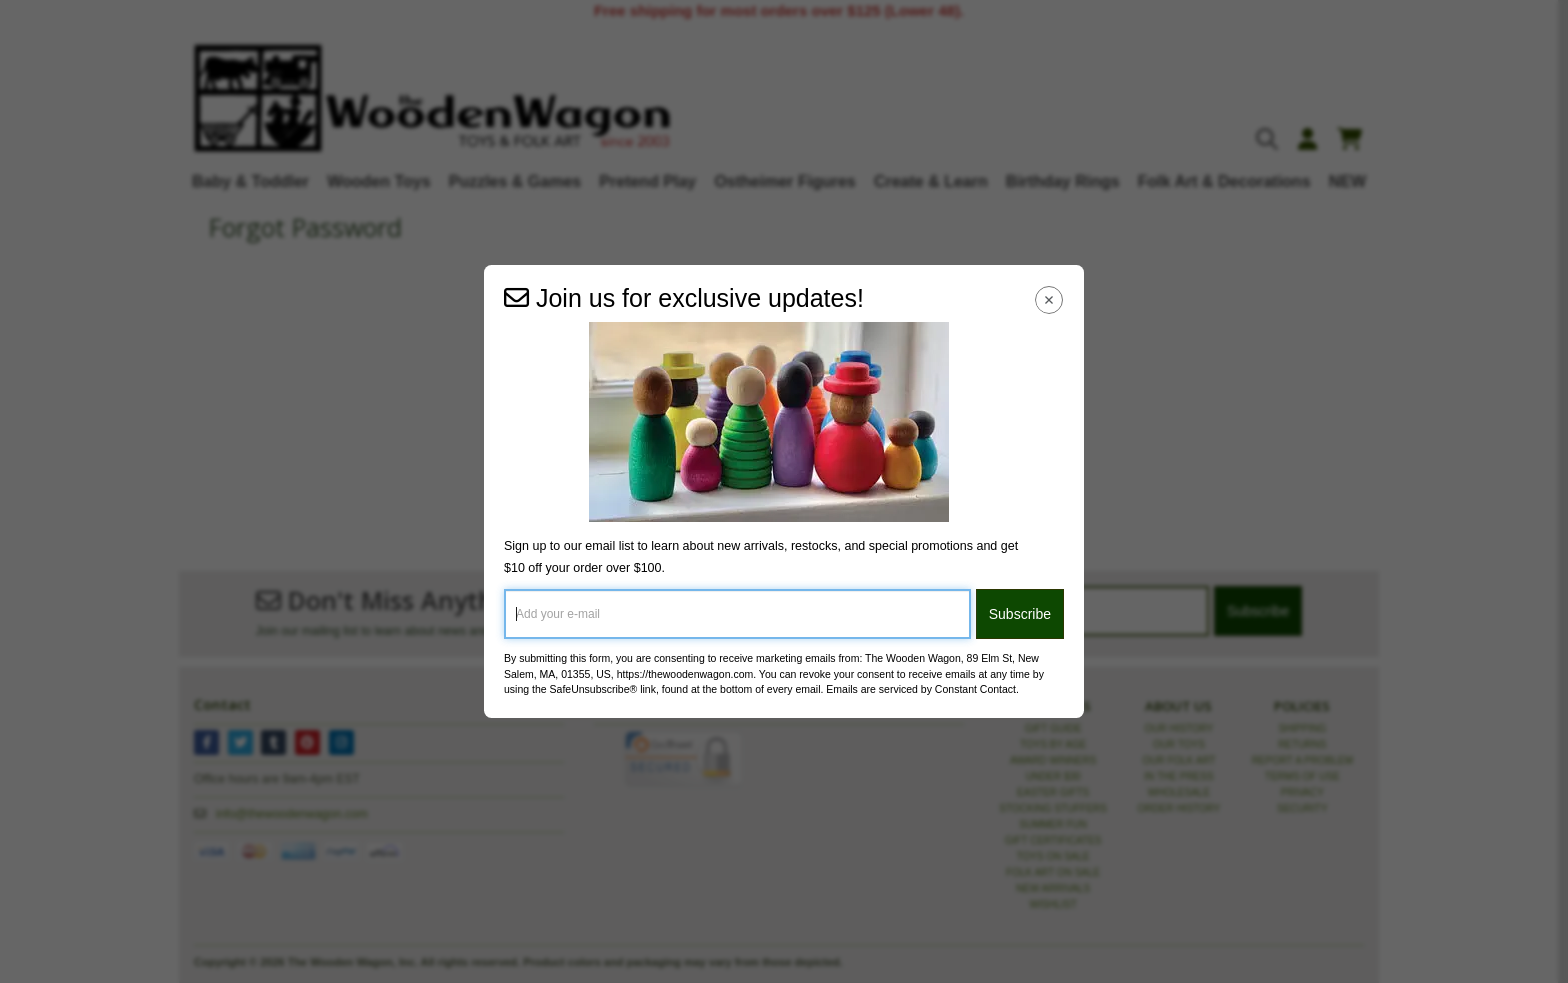 The height and width of the screenshot is (983, 1568). Describe the element at coordinates (737, 614) in the screenshot. I see `[Add your e-mail]` at that location.